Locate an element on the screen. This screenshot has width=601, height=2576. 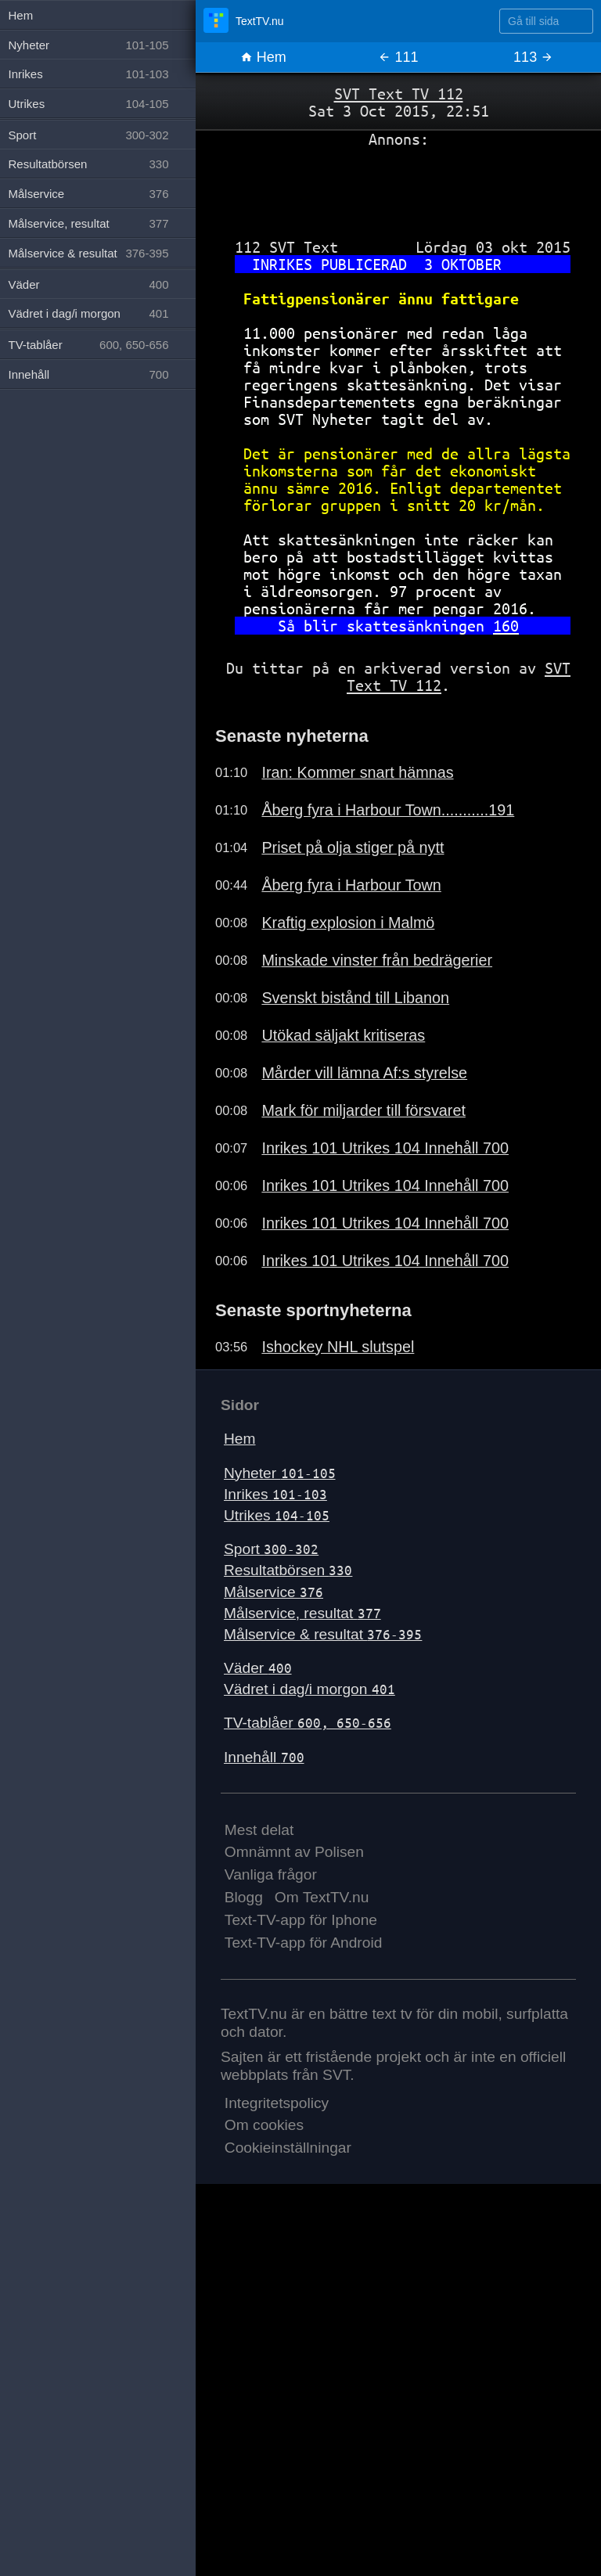
Mark för miljarder till försvaret is located at coordinates (363, 1110).